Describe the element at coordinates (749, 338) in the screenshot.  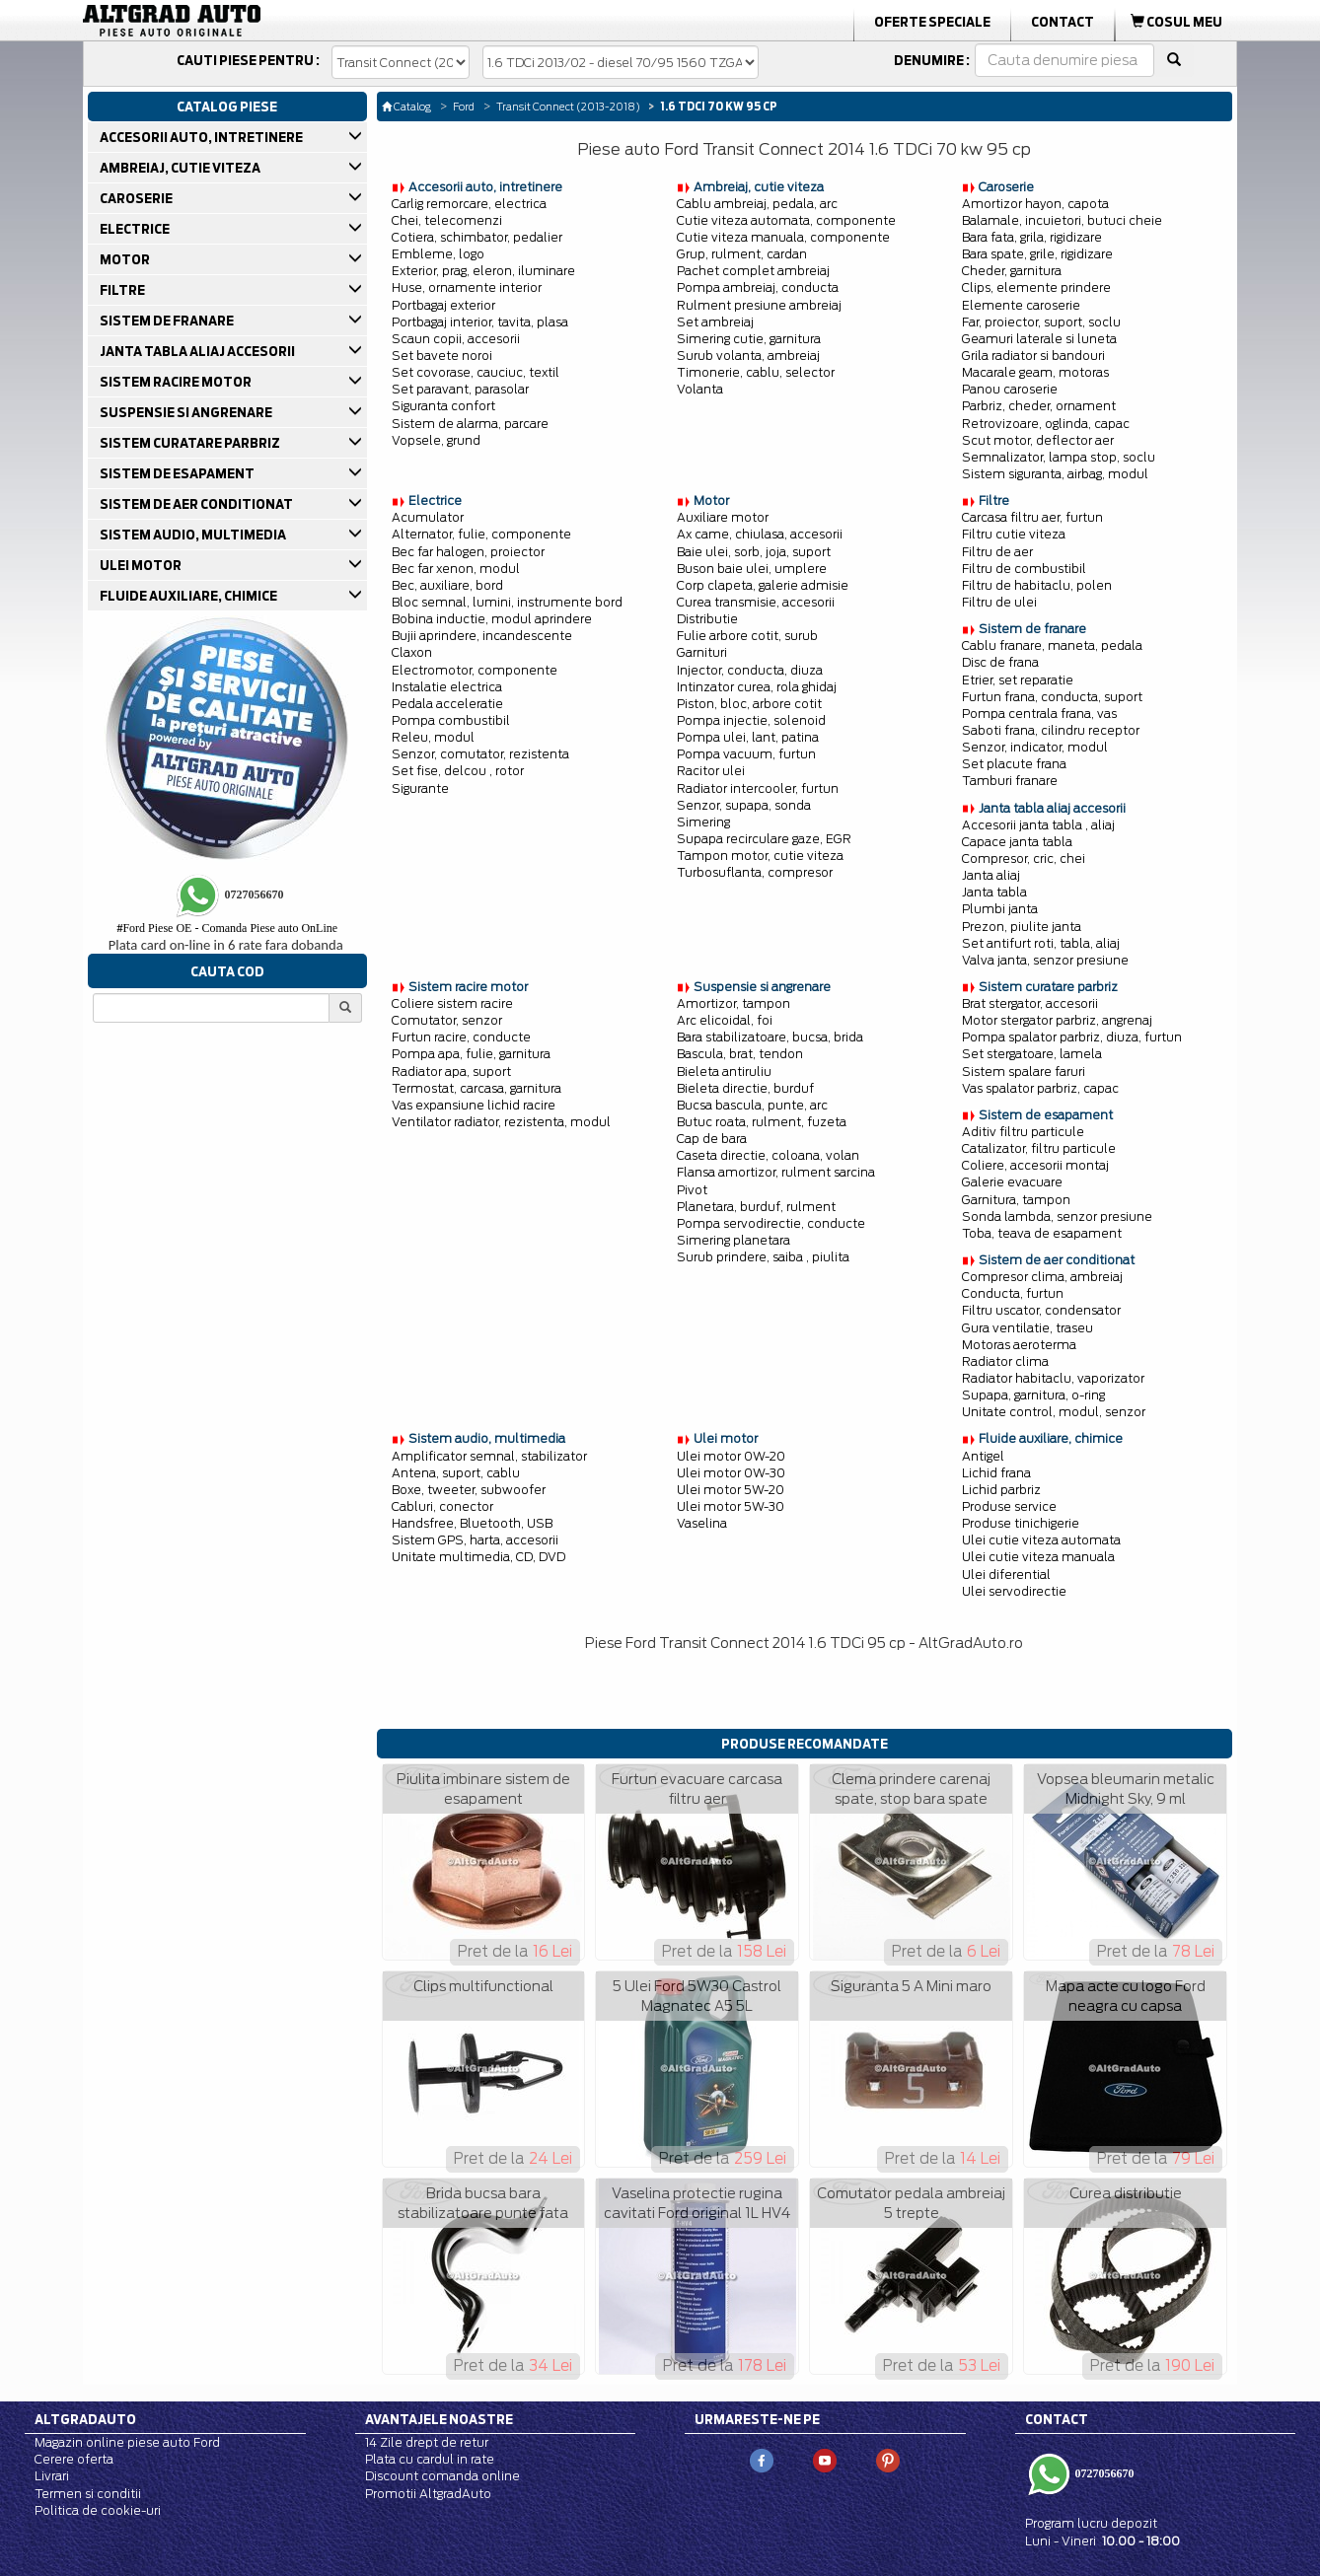
I see `Simering cutie, garnitura` at that location.